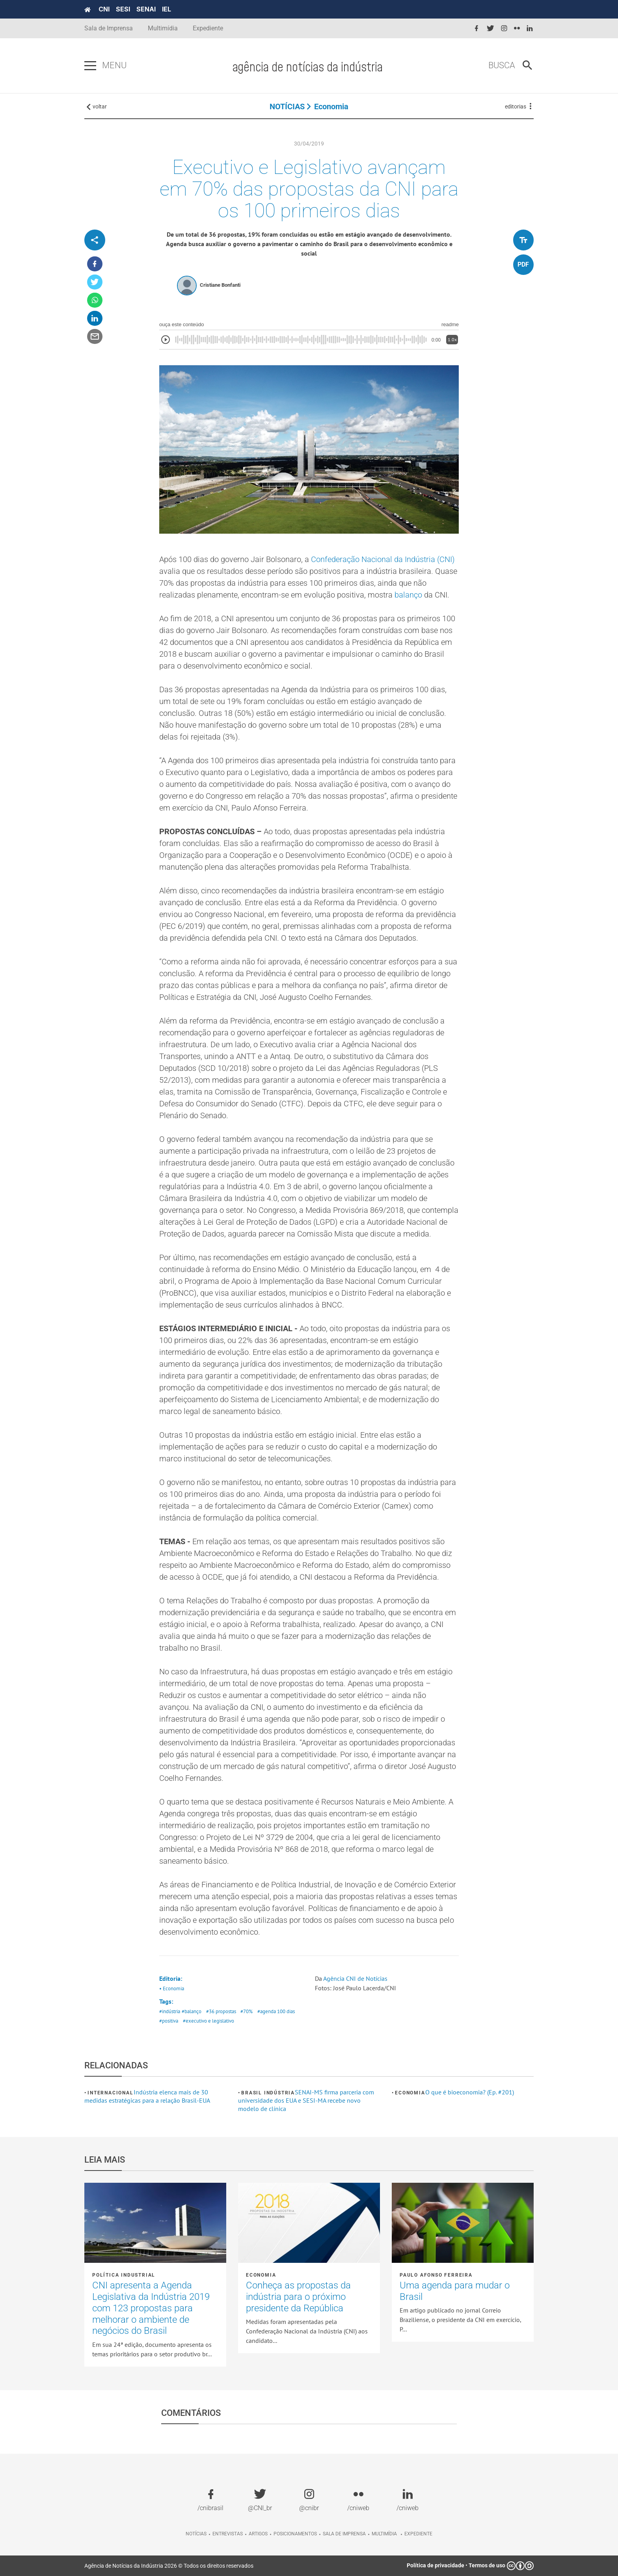 The width and height of the screenshot is (618, 2576). What do you see at coordinates (123, 2275) in the screenshot?
I see `Política industrial` at bounding box center [123, 2275].